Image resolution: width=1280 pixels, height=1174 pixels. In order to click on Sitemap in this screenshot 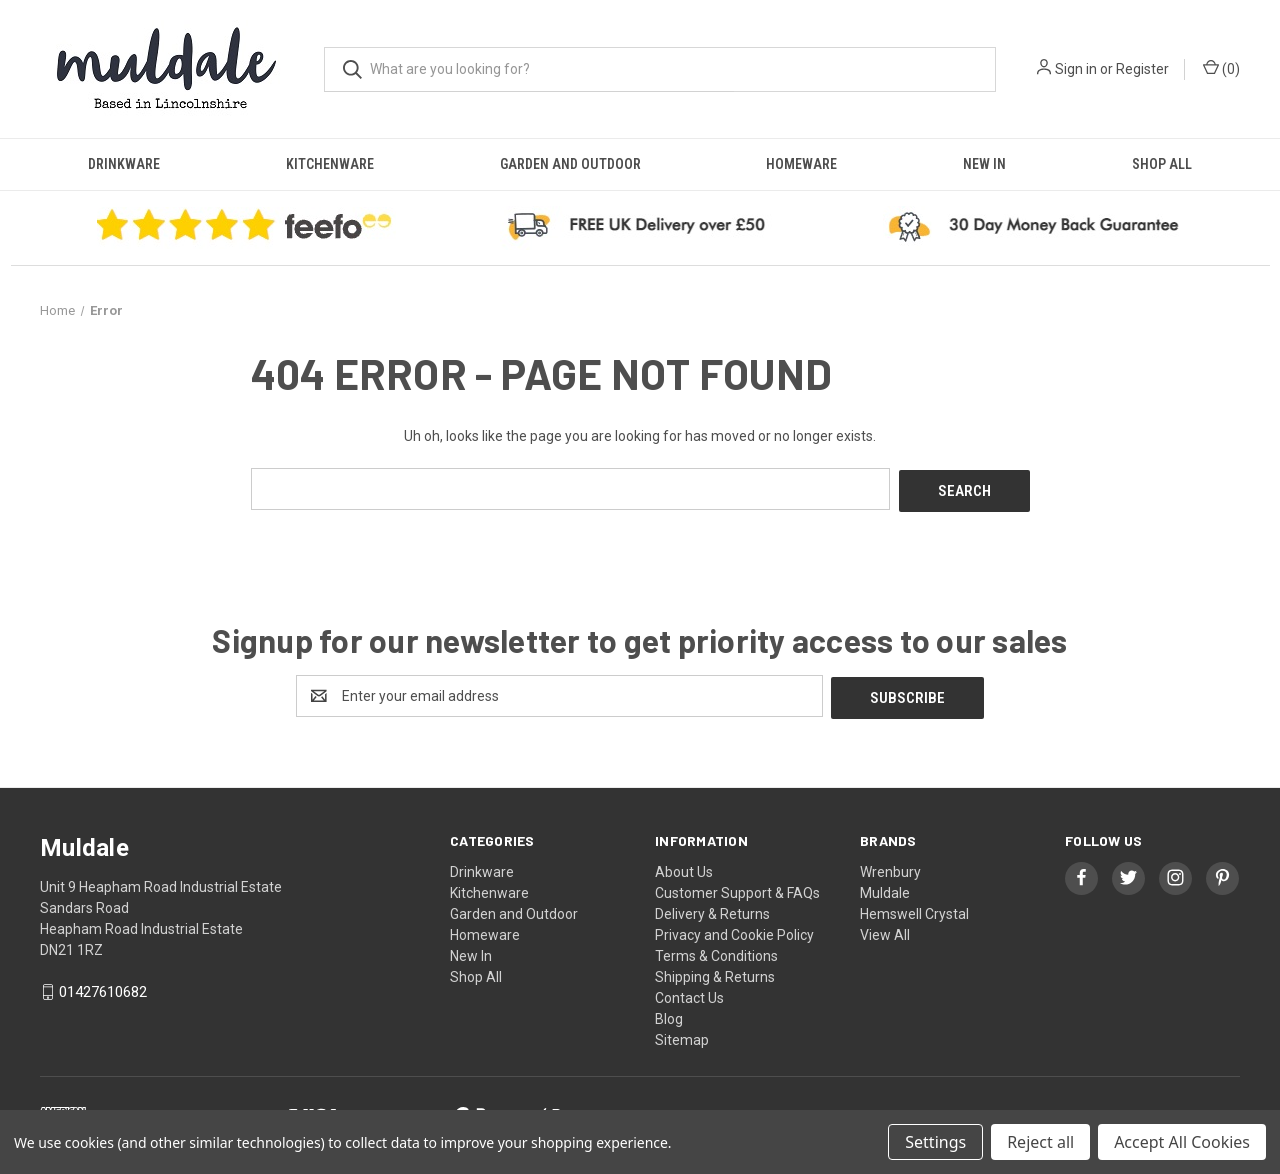, I will do `click(682, 1035)`.